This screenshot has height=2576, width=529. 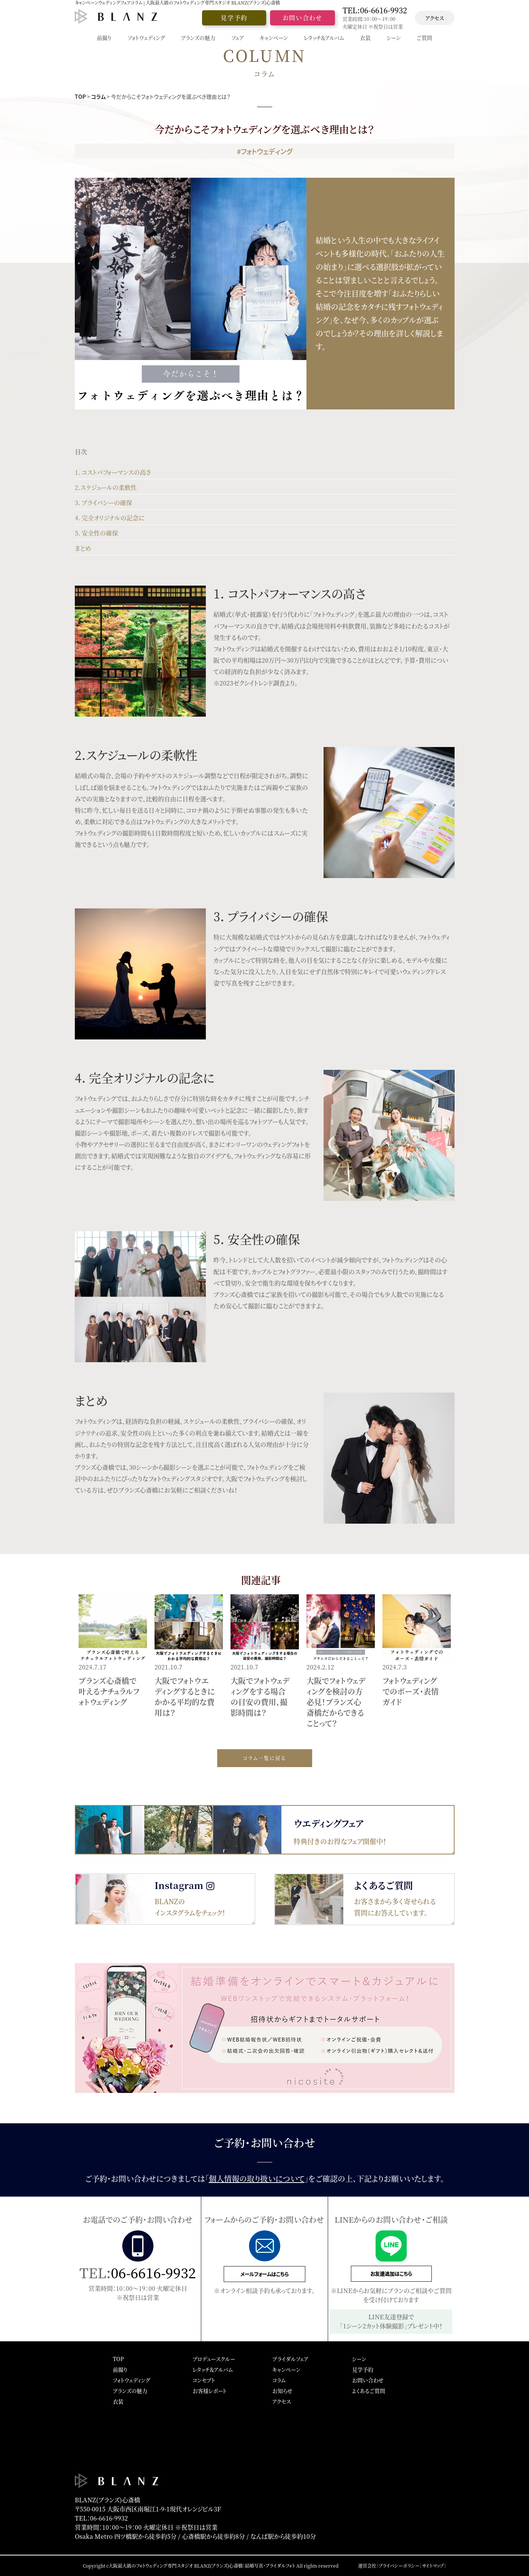 I want to click on 大阪最大級のフォトウェディング専門スタジオ BLANZ(ブランズ)心斎橋｜結婚写真・ブライダルフォト, so click(x=202, y=2565).